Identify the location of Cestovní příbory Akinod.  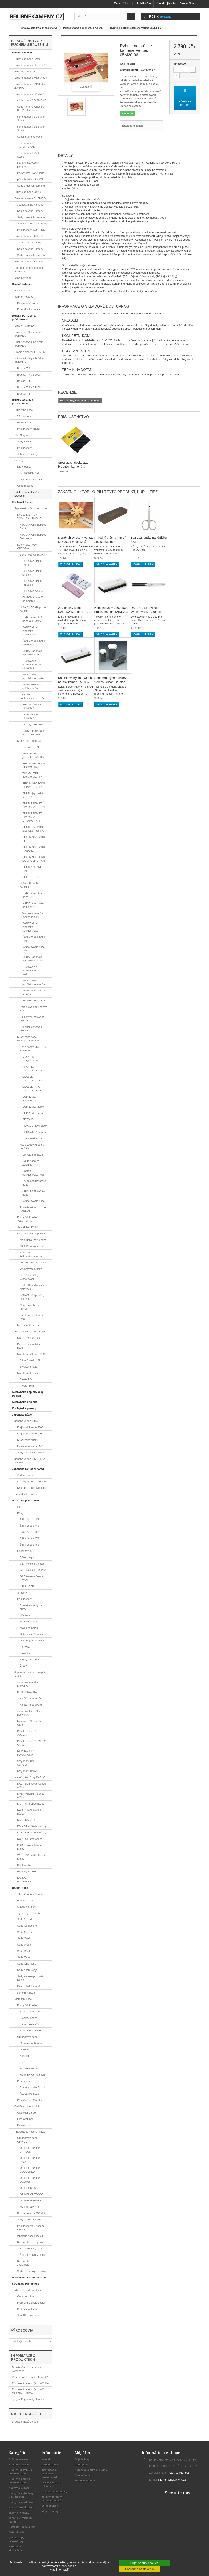
(28, 1894).